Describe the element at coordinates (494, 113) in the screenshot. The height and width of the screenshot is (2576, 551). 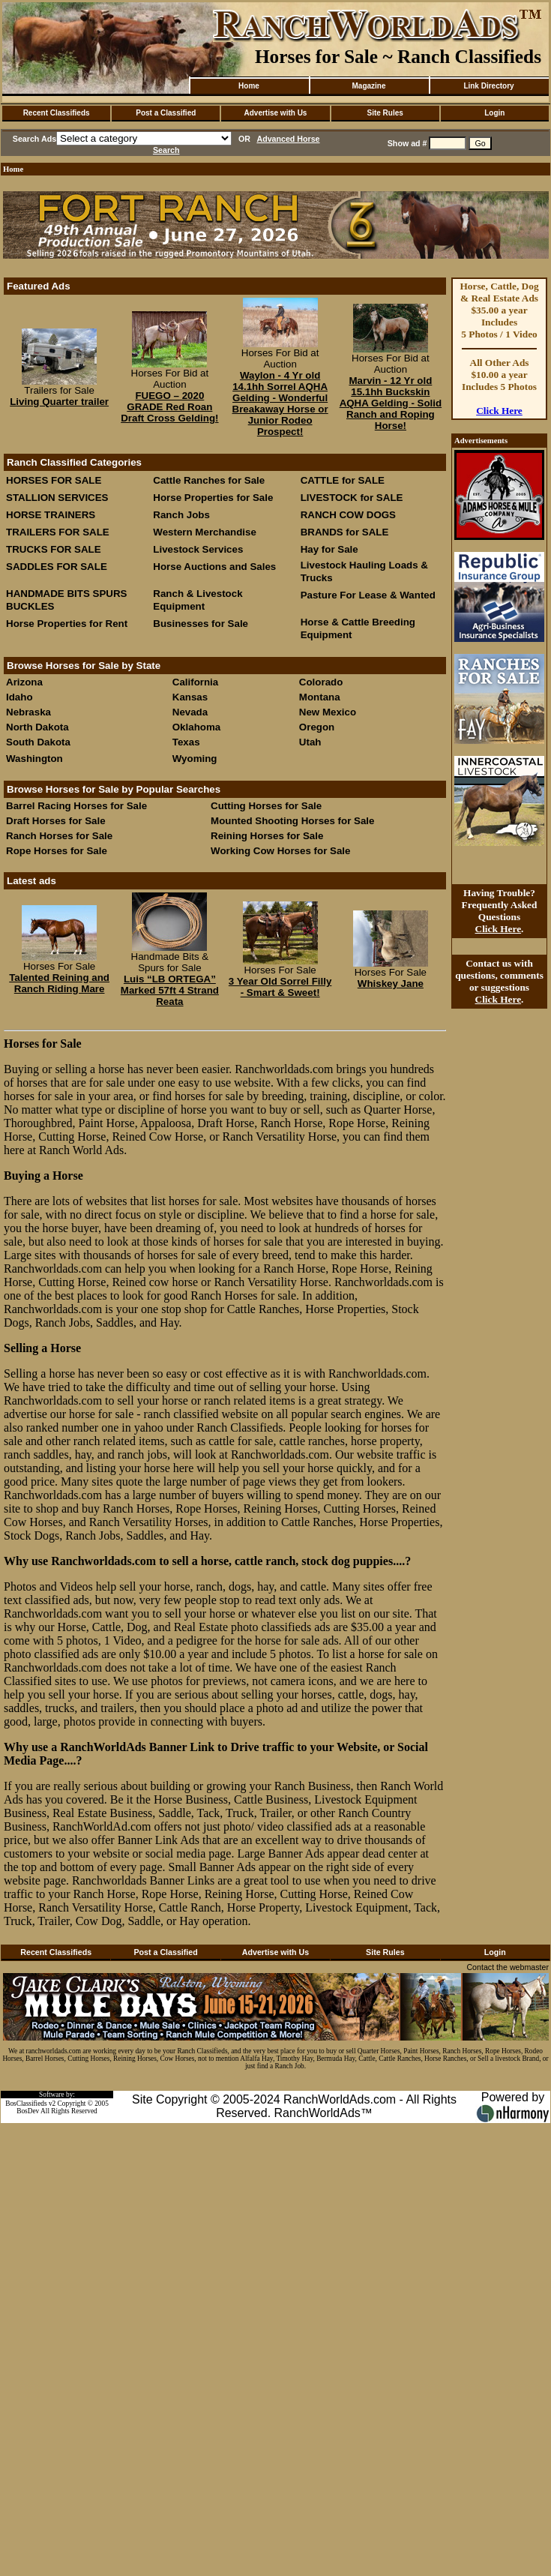
I see `Login` at that location.